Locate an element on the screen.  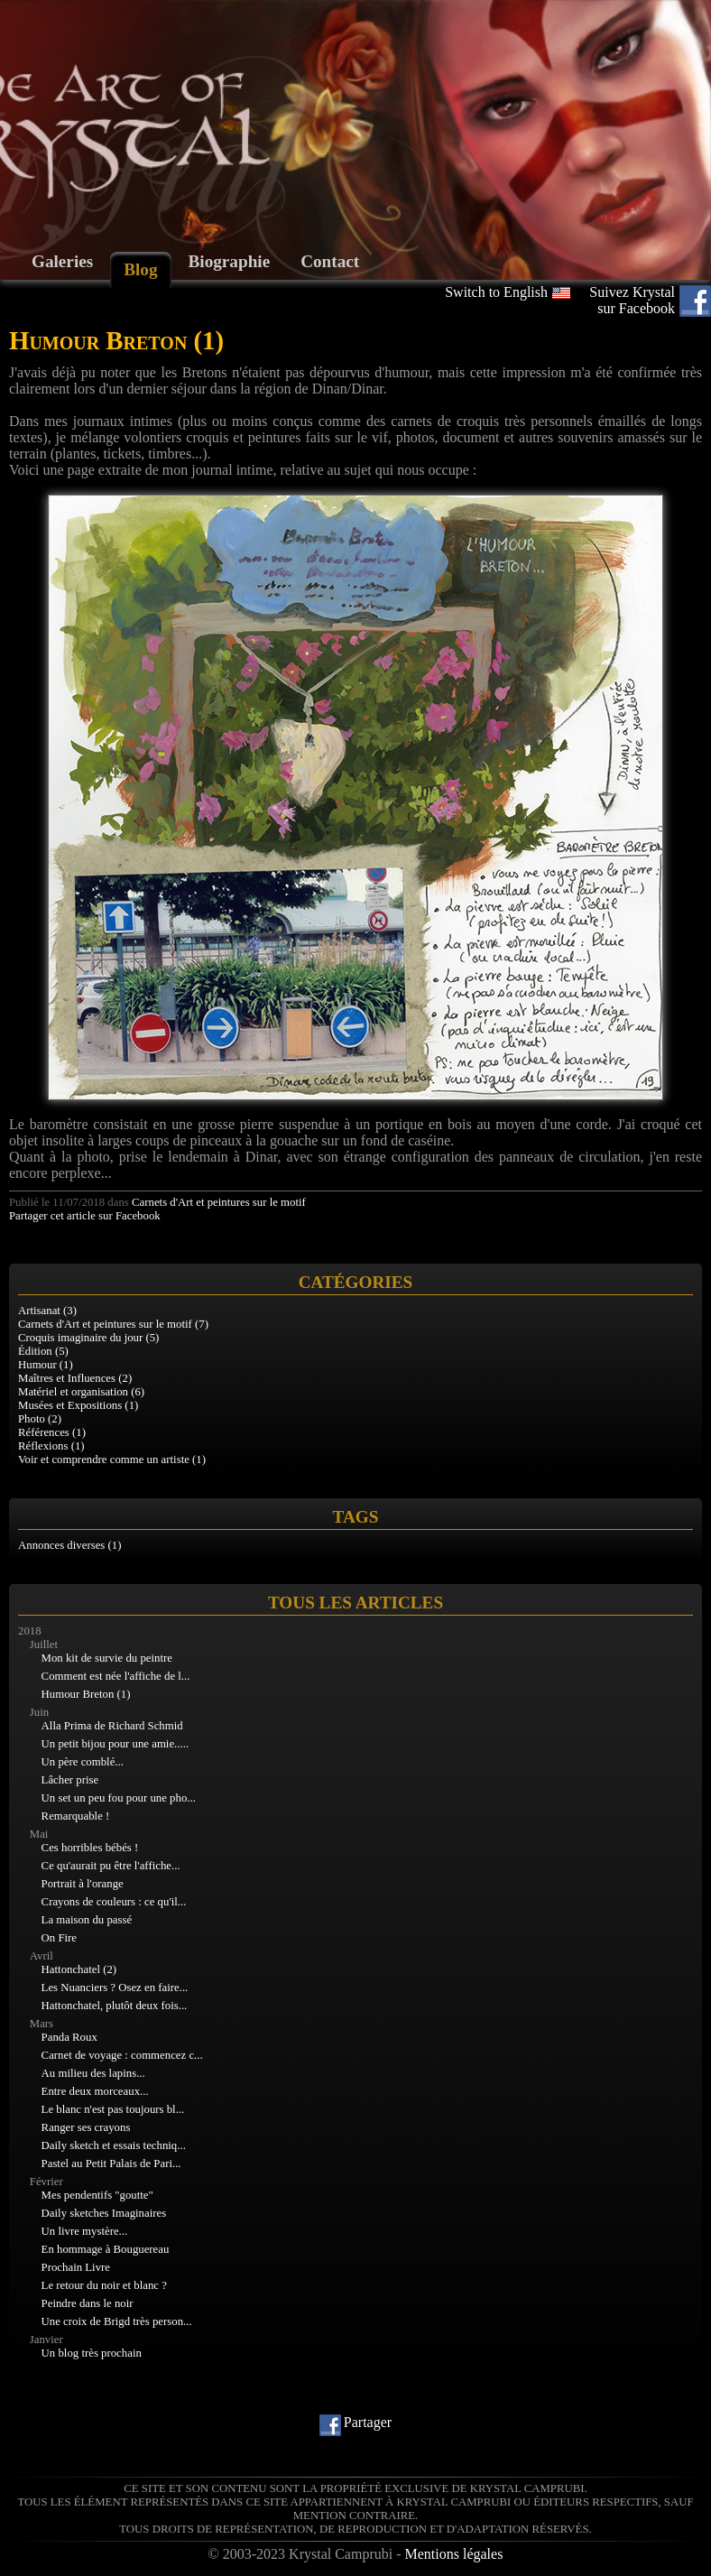
Photo (2) is located at coordinates (39, 1419).